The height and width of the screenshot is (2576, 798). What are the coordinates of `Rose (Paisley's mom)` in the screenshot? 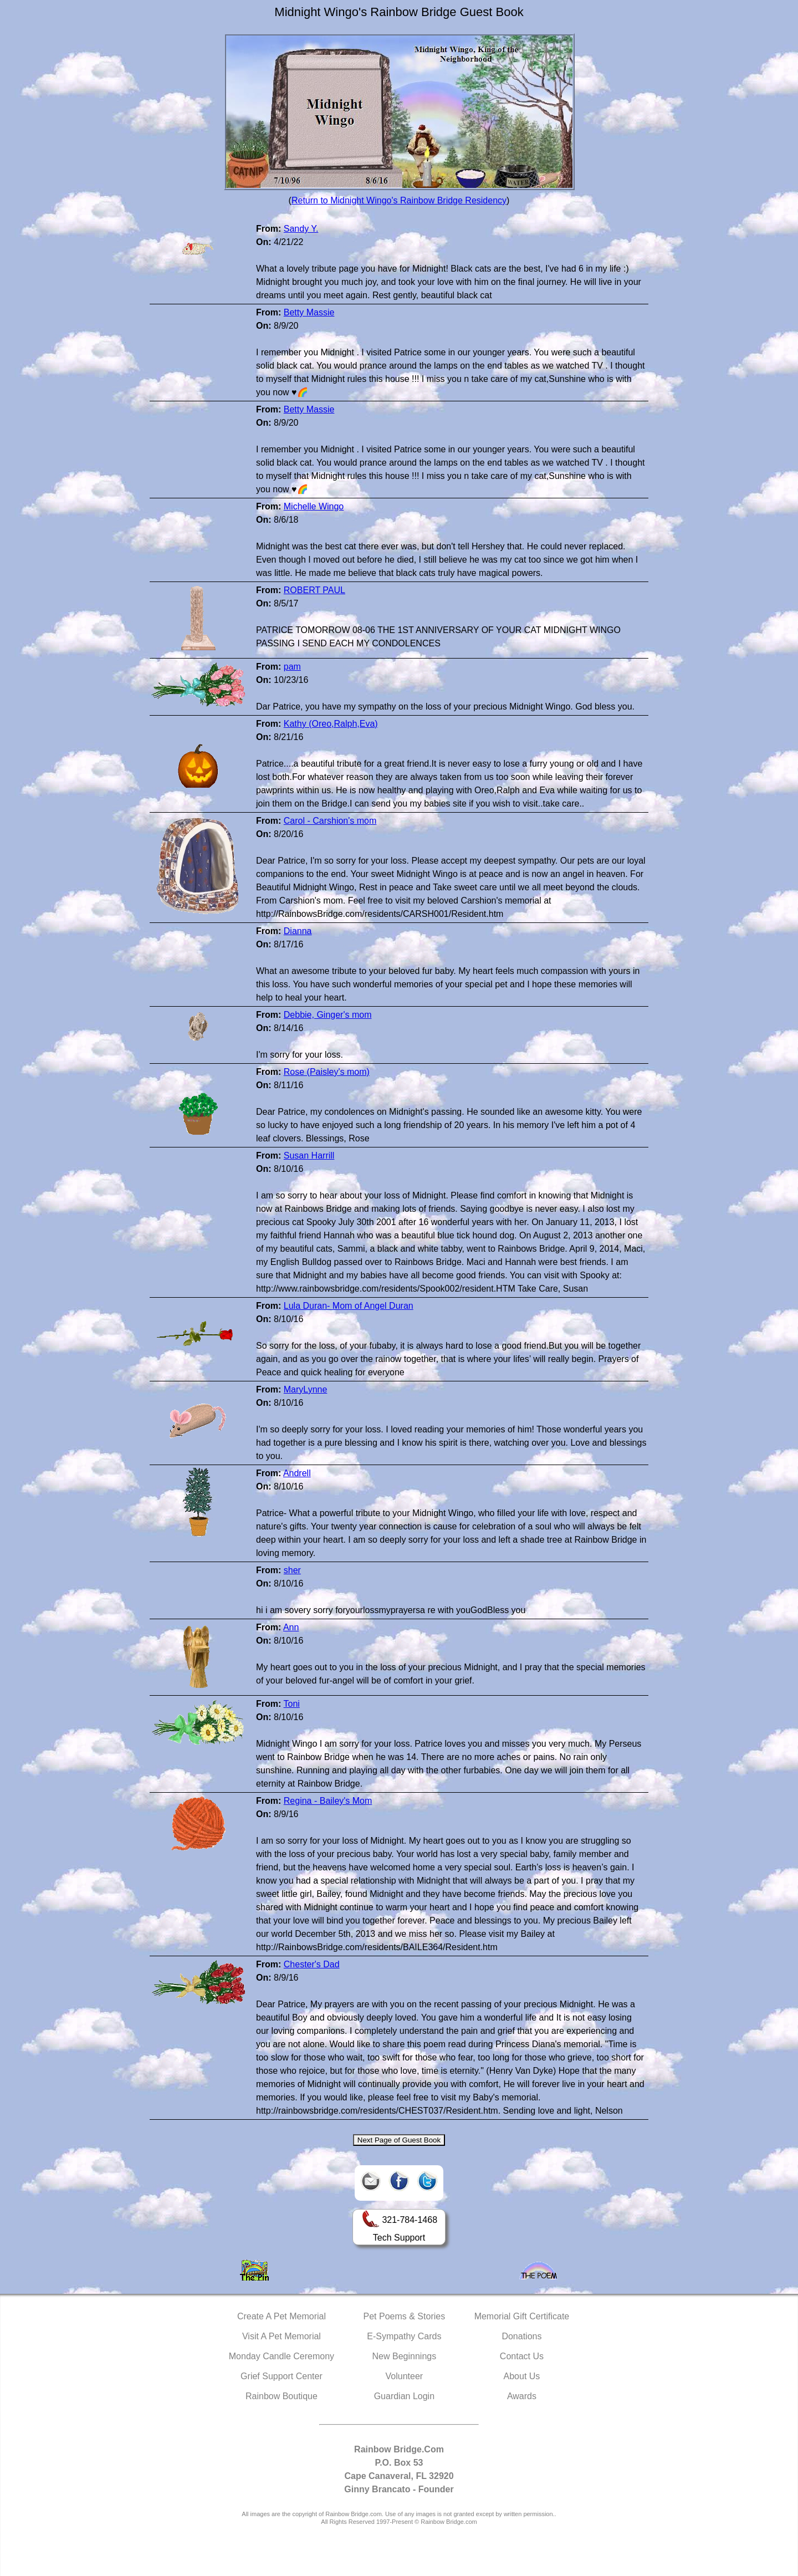 It's located at (327, 1072).